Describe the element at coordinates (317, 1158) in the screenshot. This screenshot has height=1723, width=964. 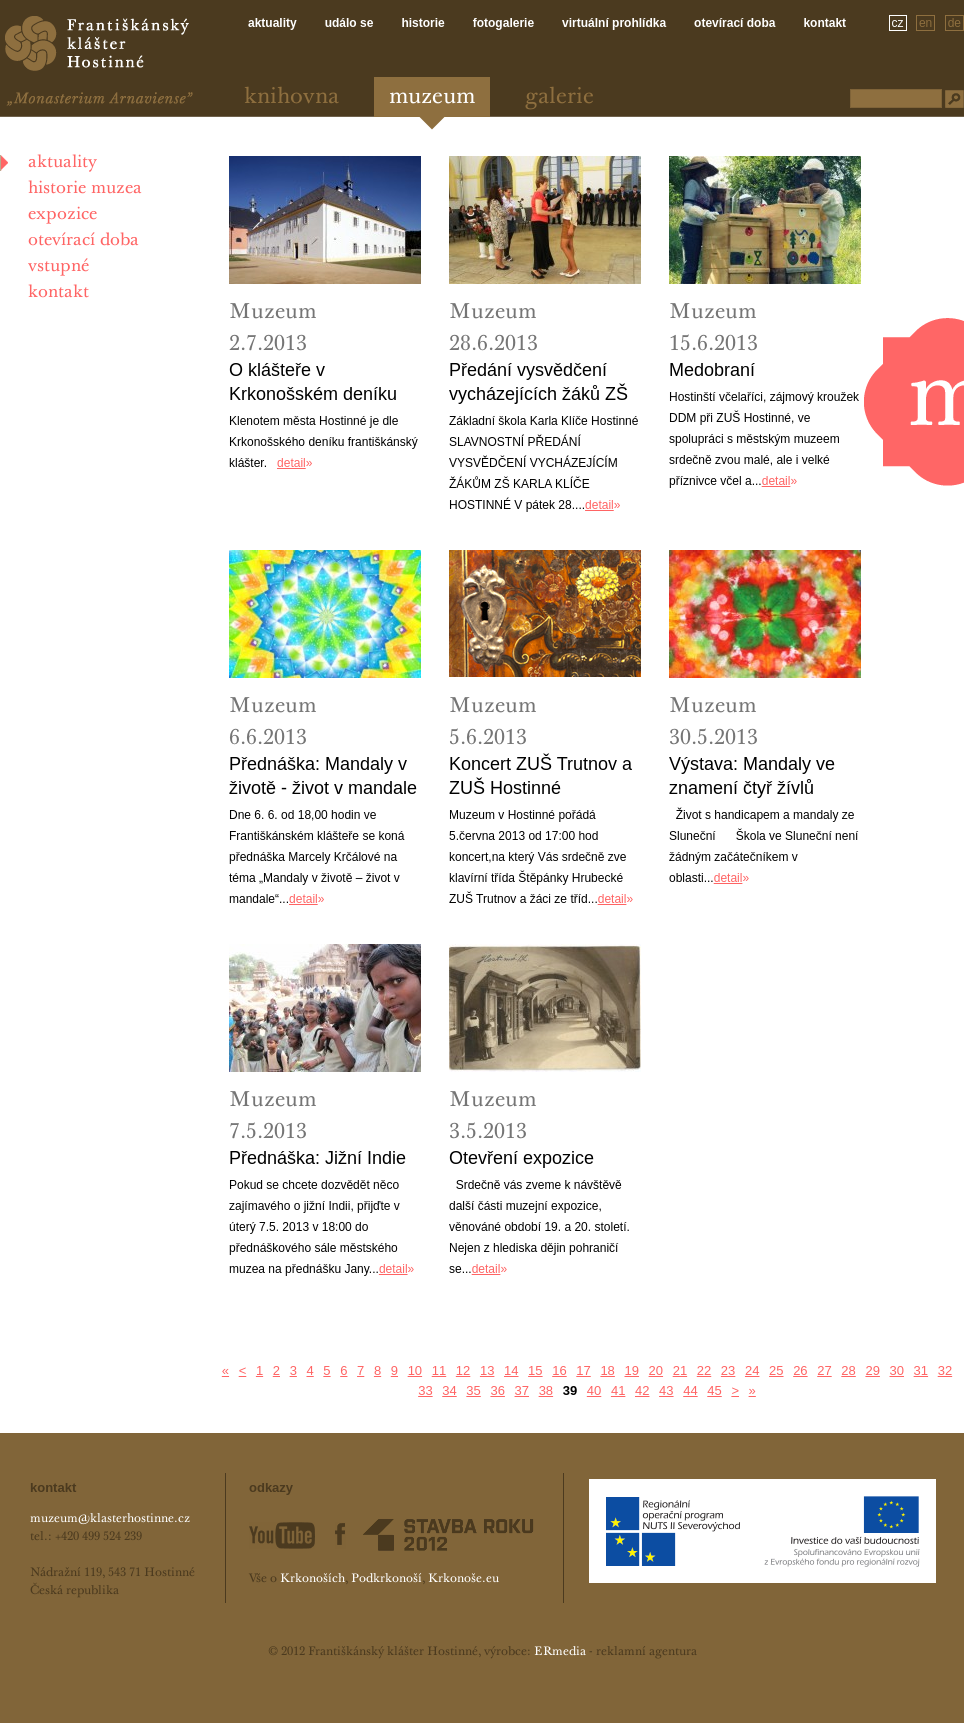
I see `Přednáška: Jižní Indie` at that location.